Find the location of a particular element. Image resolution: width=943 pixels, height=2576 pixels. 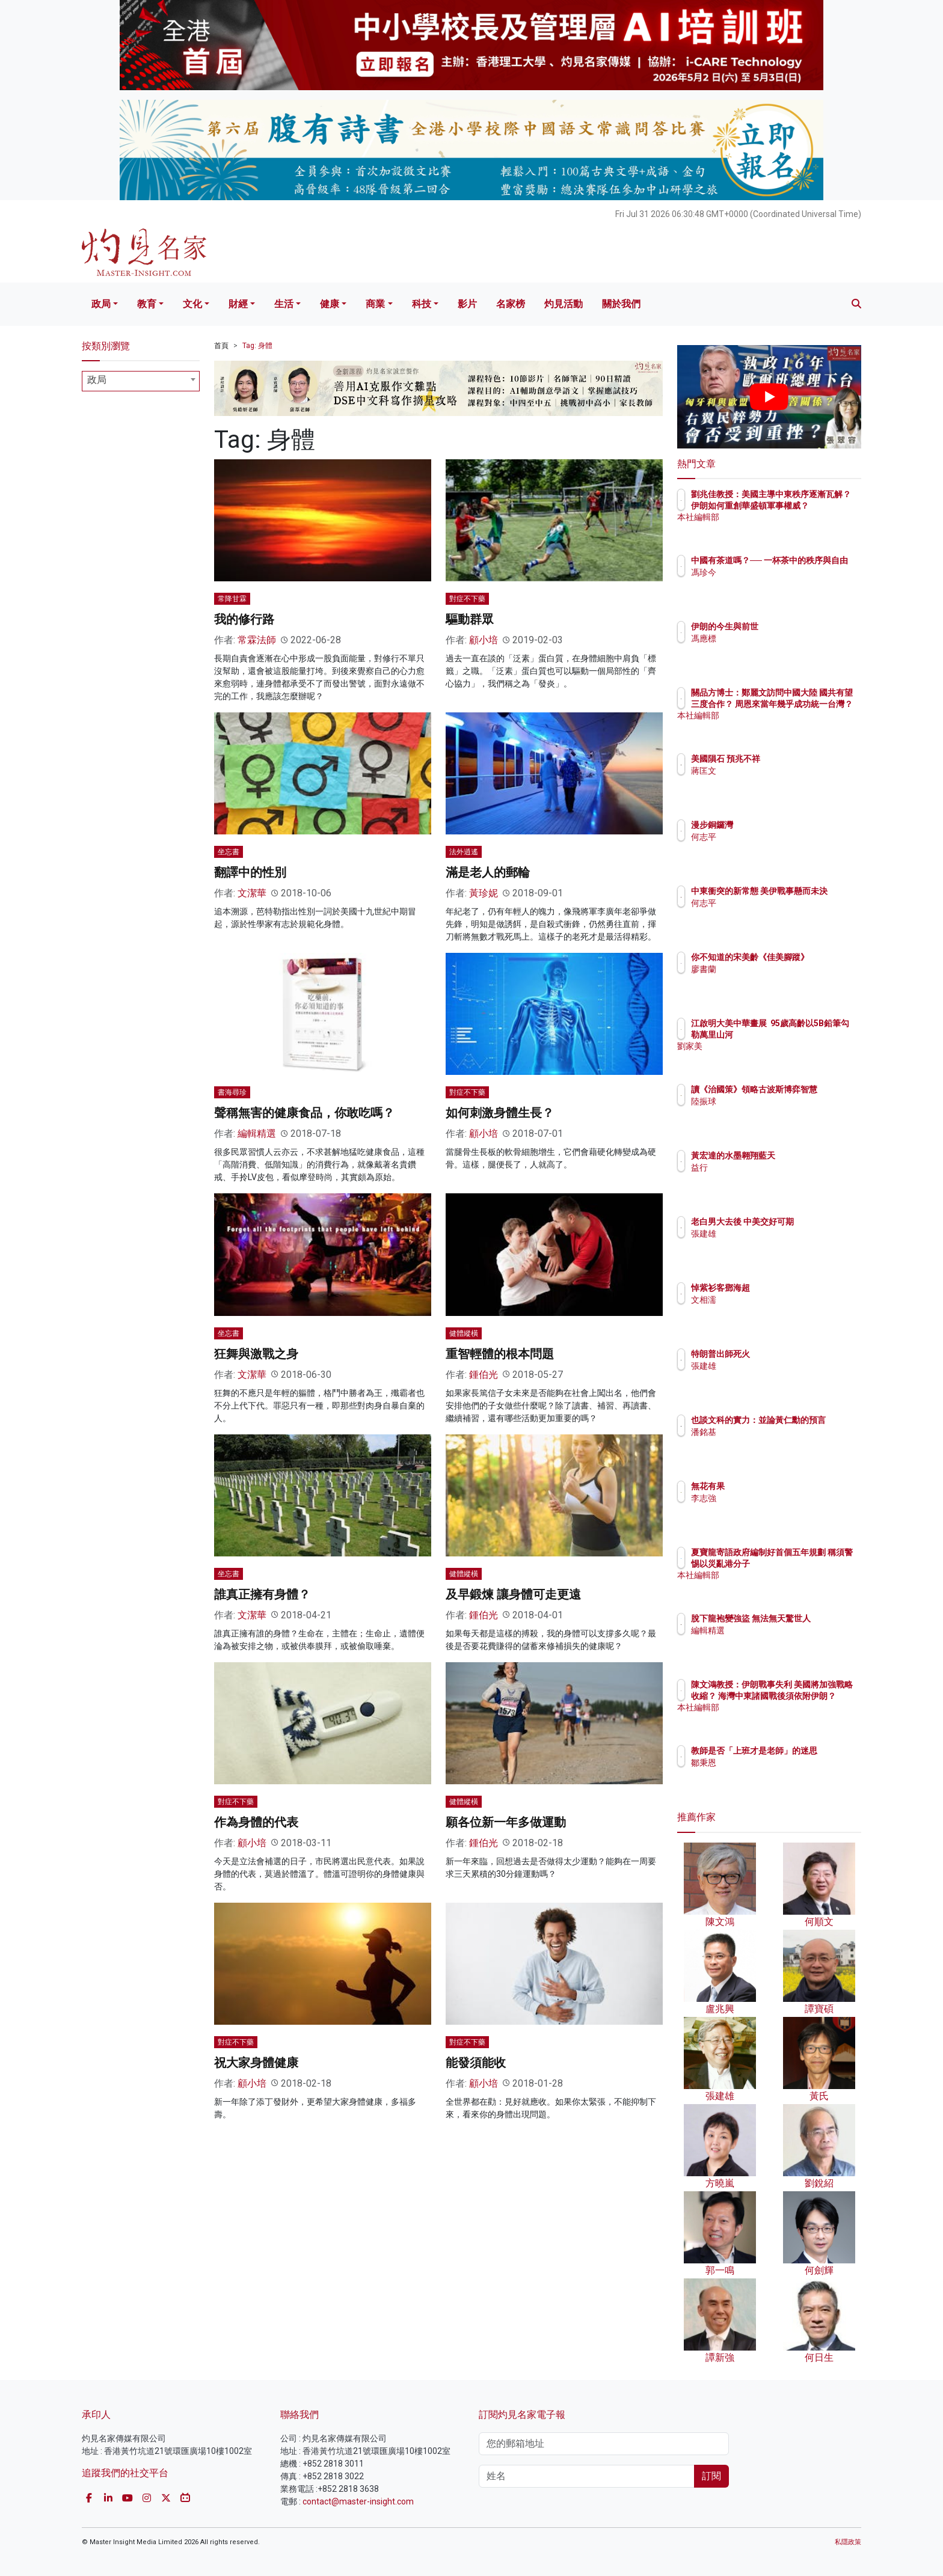

能發須能收 is located at coordinates (476, 2062).